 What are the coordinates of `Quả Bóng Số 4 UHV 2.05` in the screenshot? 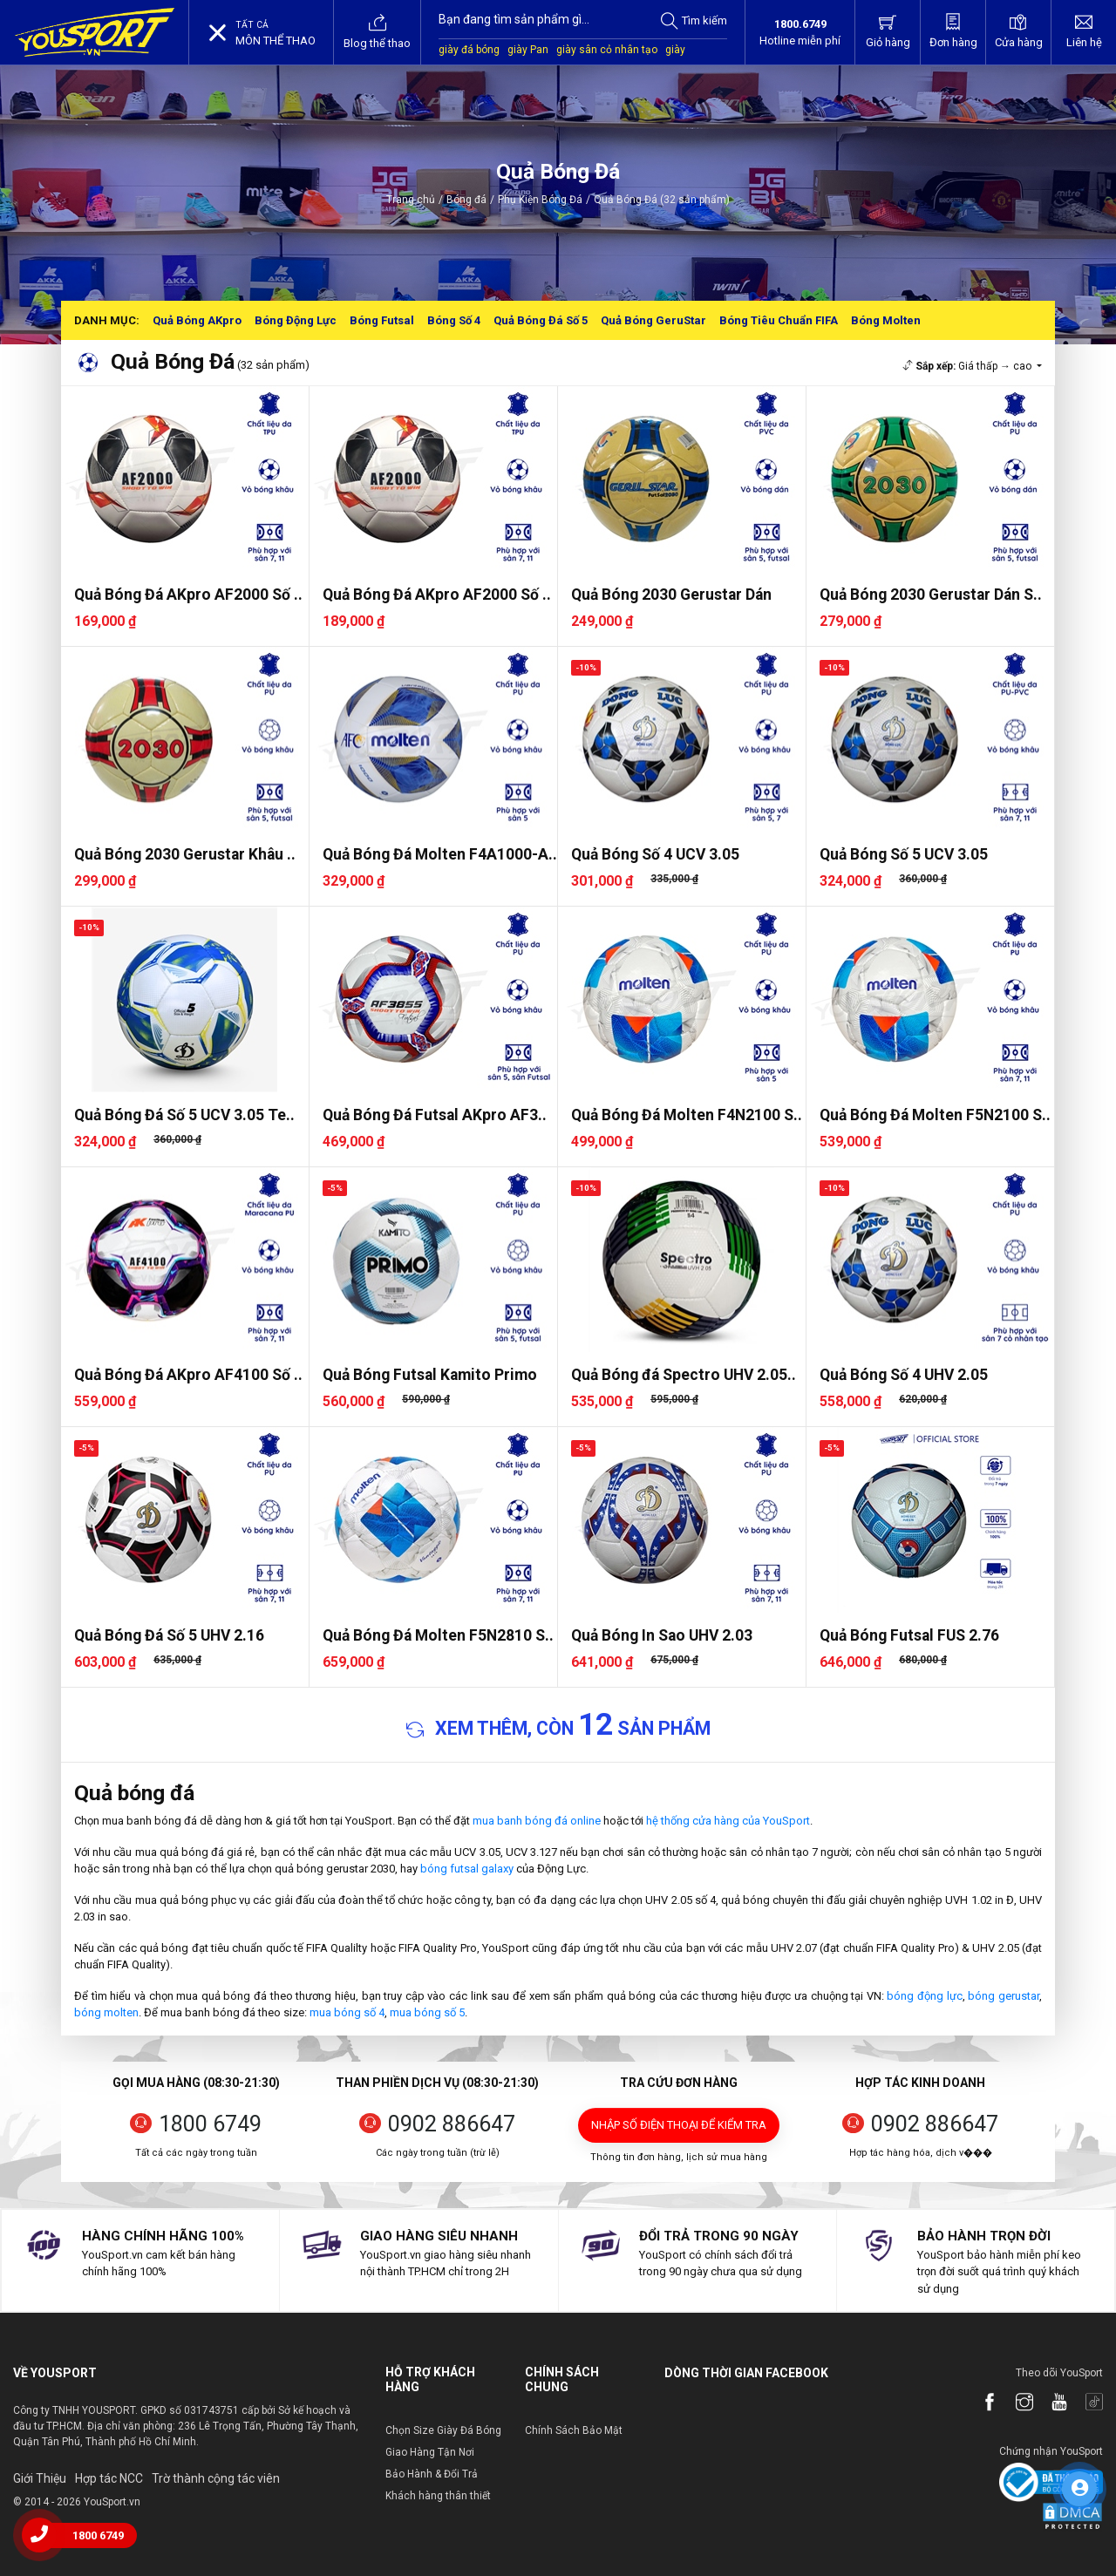 It's located at (904, 1374).